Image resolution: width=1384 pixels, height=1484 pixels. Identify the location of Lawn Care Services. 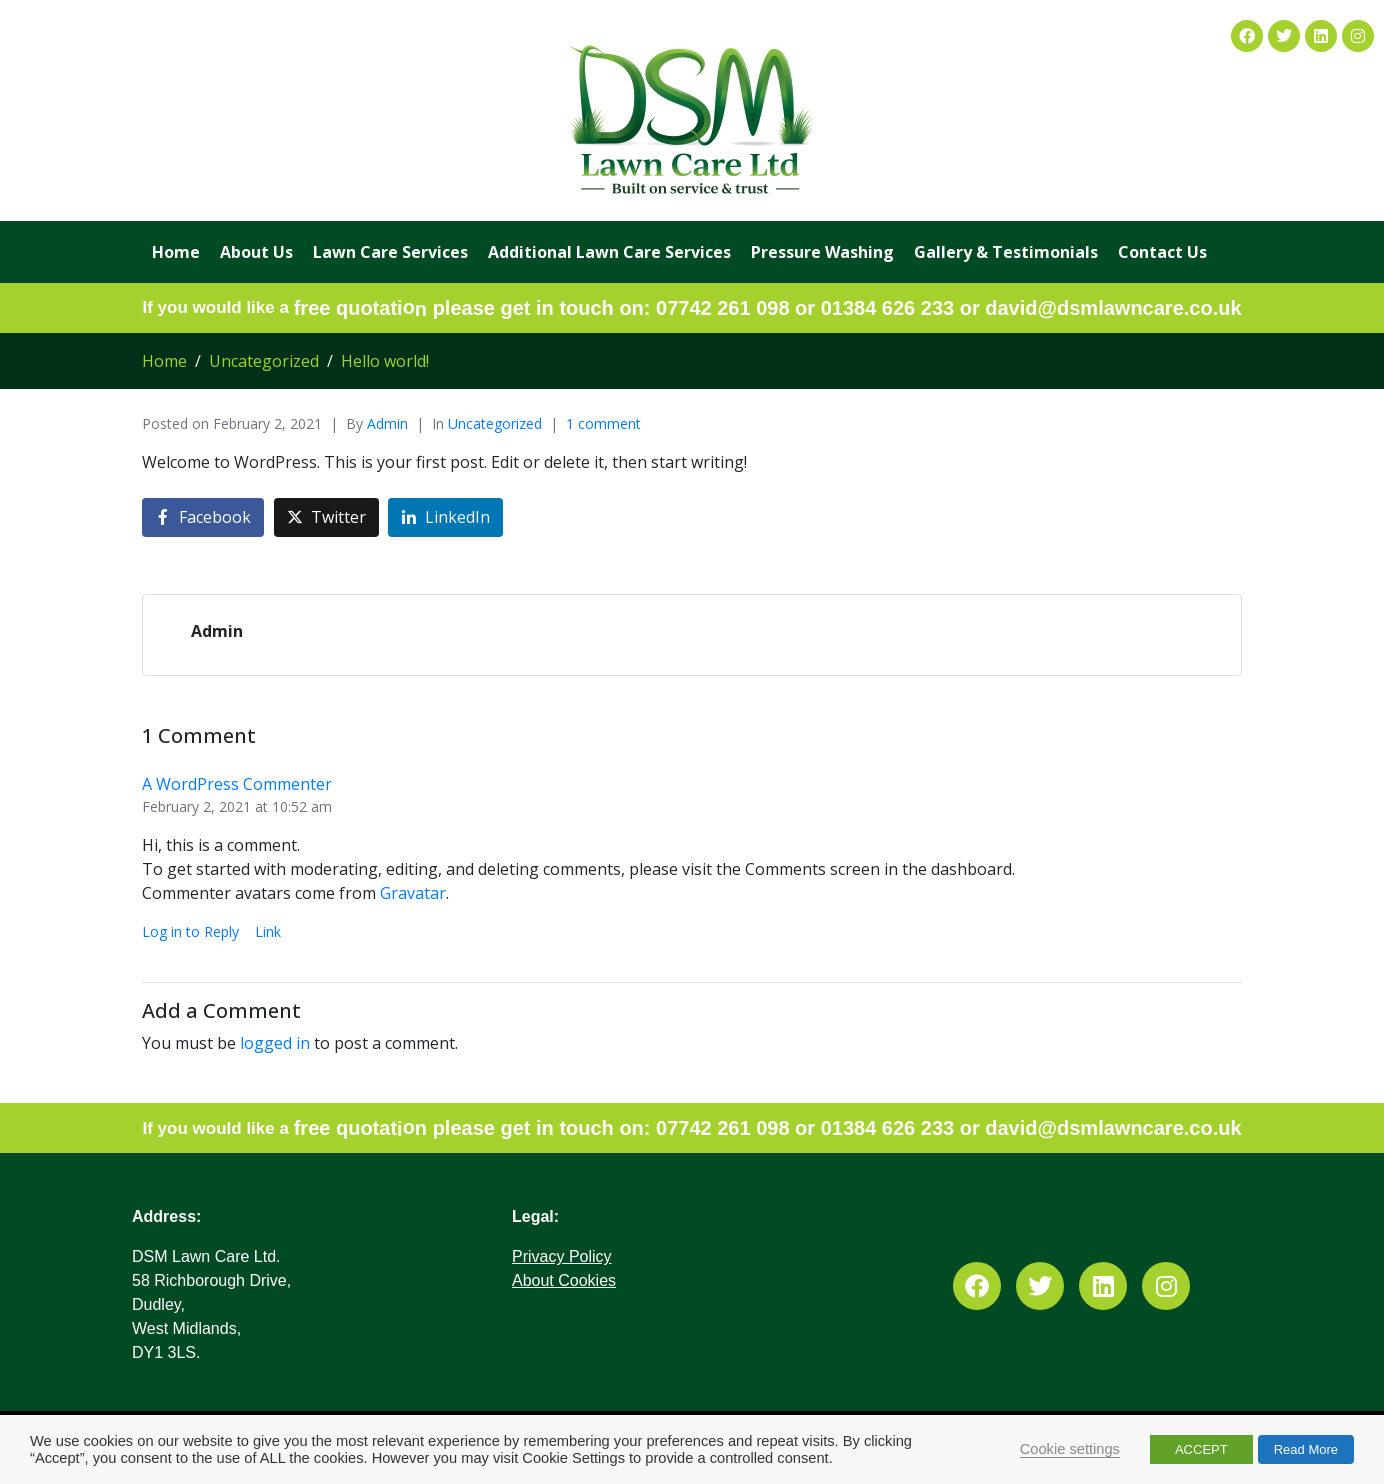
(390, 252).